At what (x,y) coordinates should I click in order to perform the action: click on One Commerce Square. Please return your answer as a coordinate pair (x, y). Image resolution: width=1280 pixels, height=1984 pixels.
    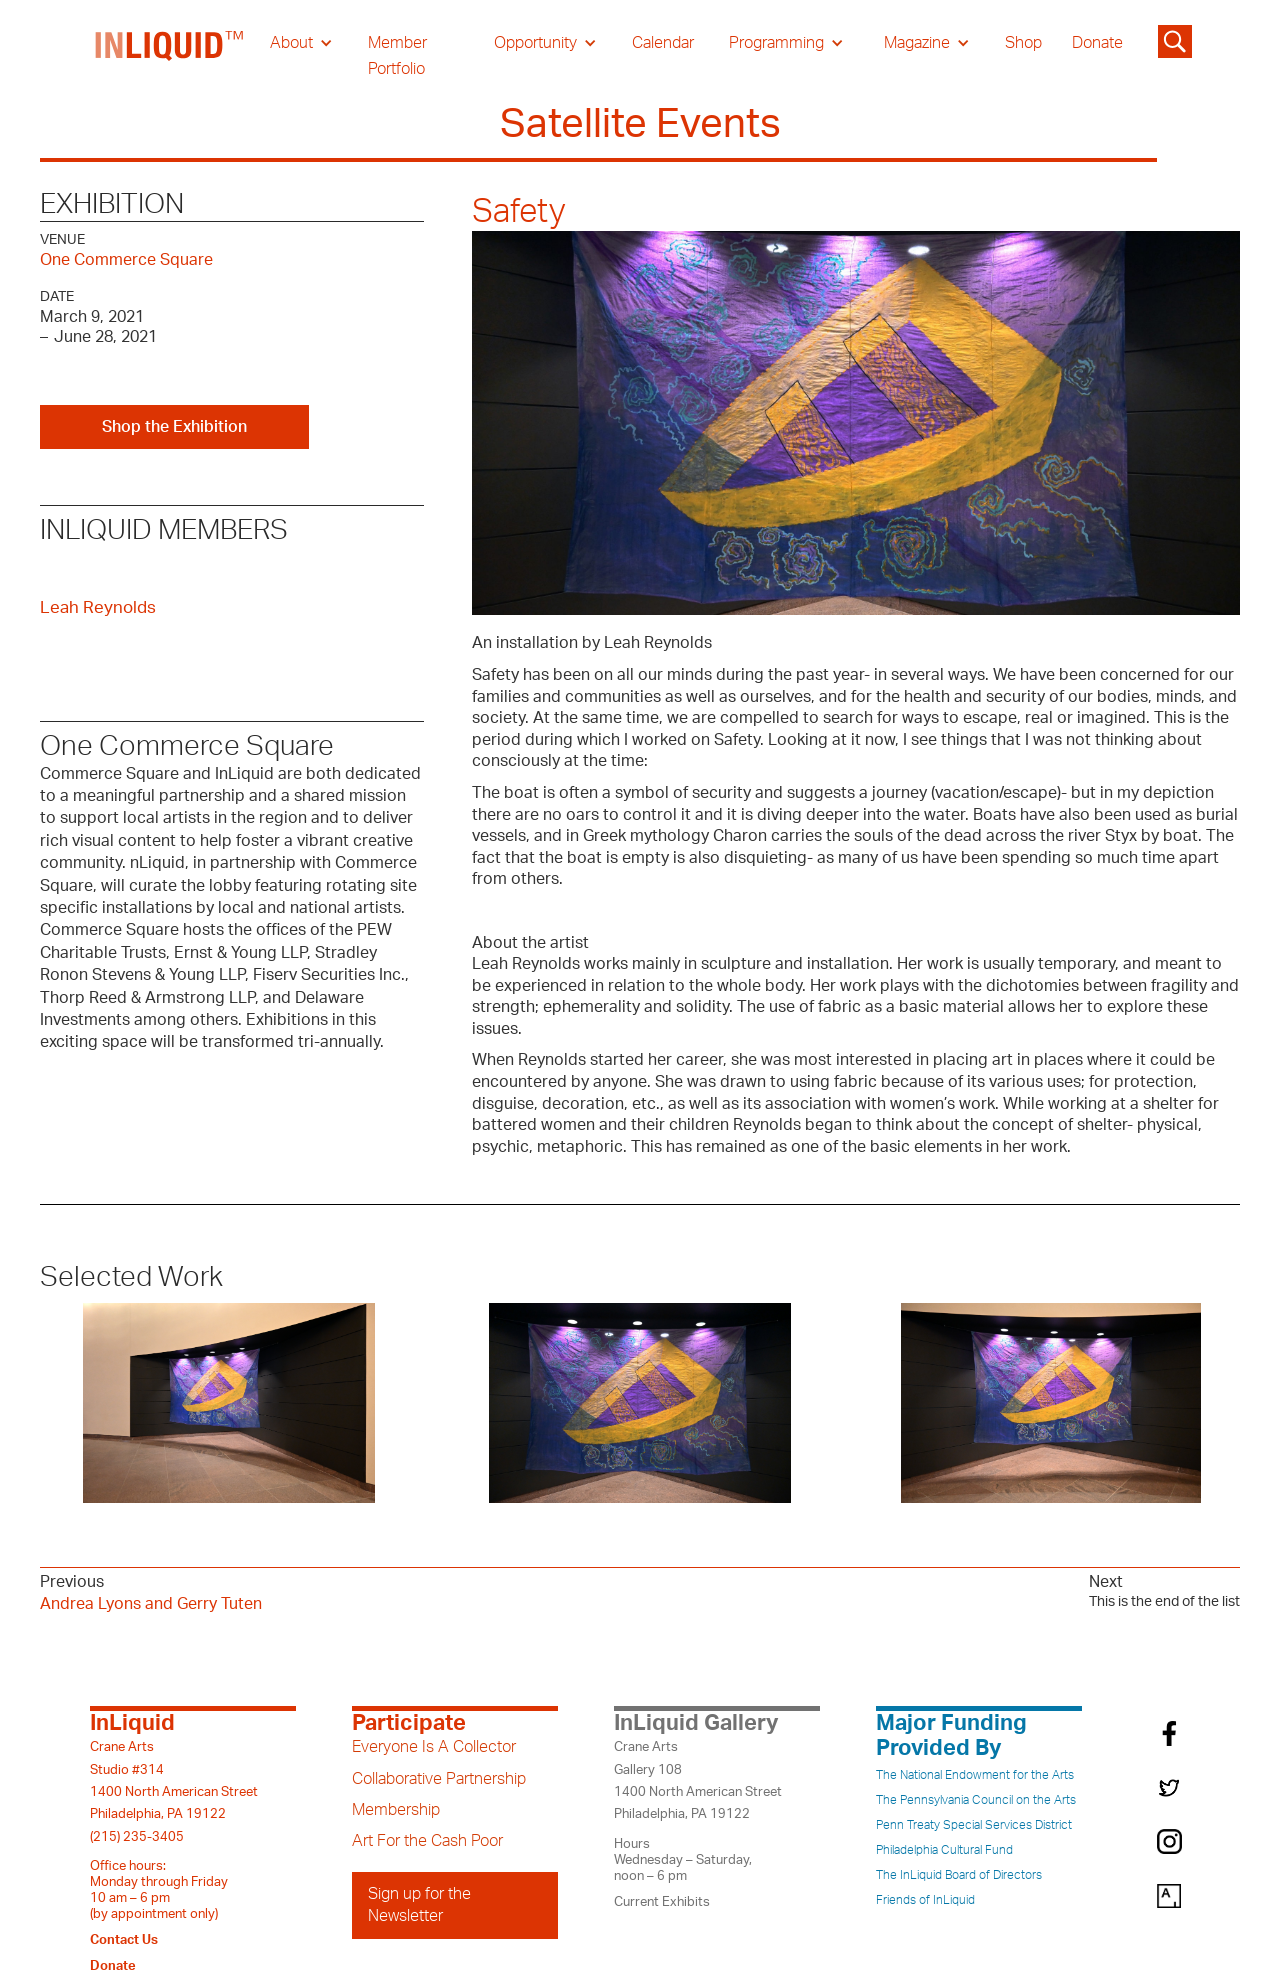
    Looking at the image, I should click on (126, 260).